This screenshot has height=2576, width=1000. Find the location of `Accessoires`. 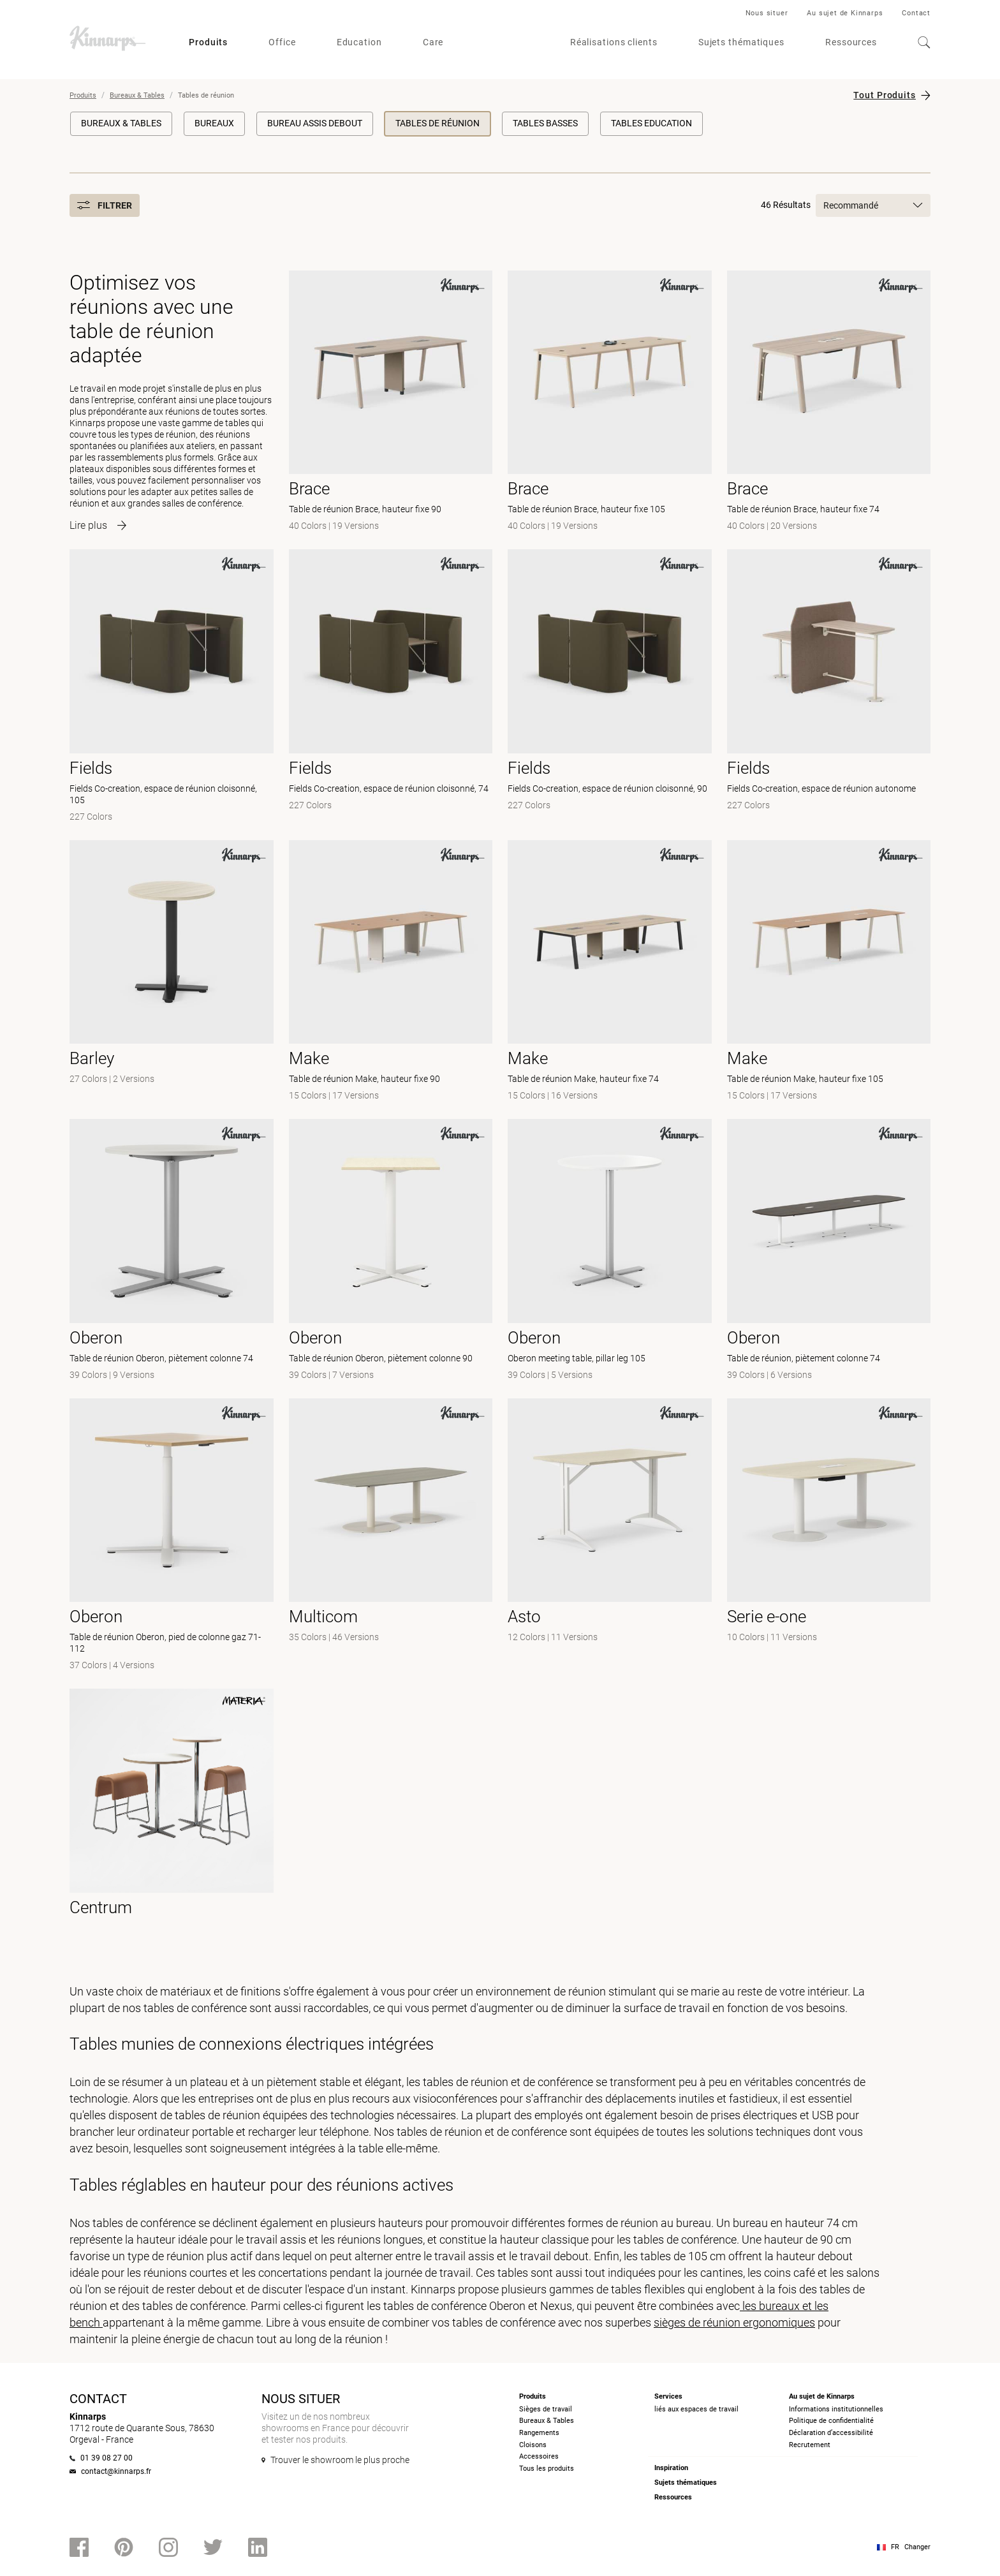

Accessoires is located at coordinates (539, 2456).